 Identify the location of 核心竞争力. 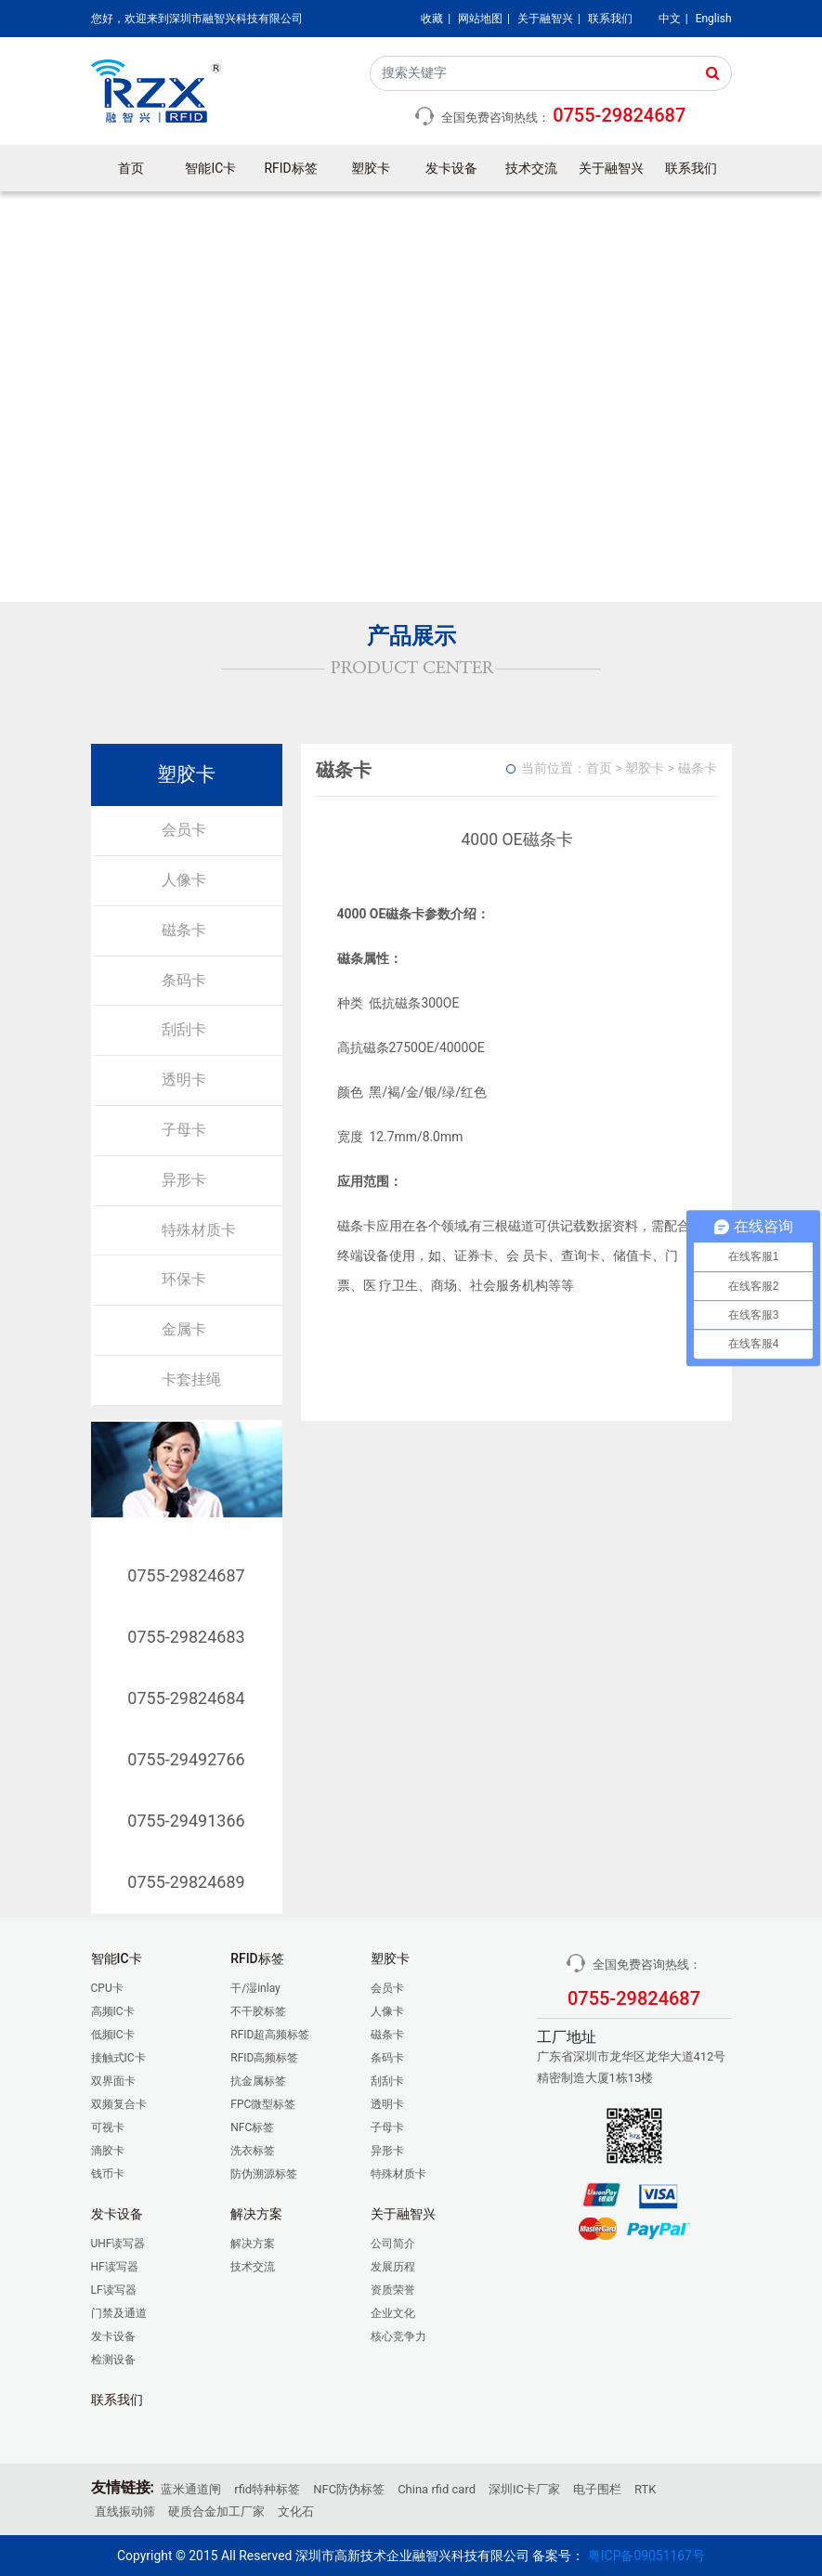
(398, 2336).